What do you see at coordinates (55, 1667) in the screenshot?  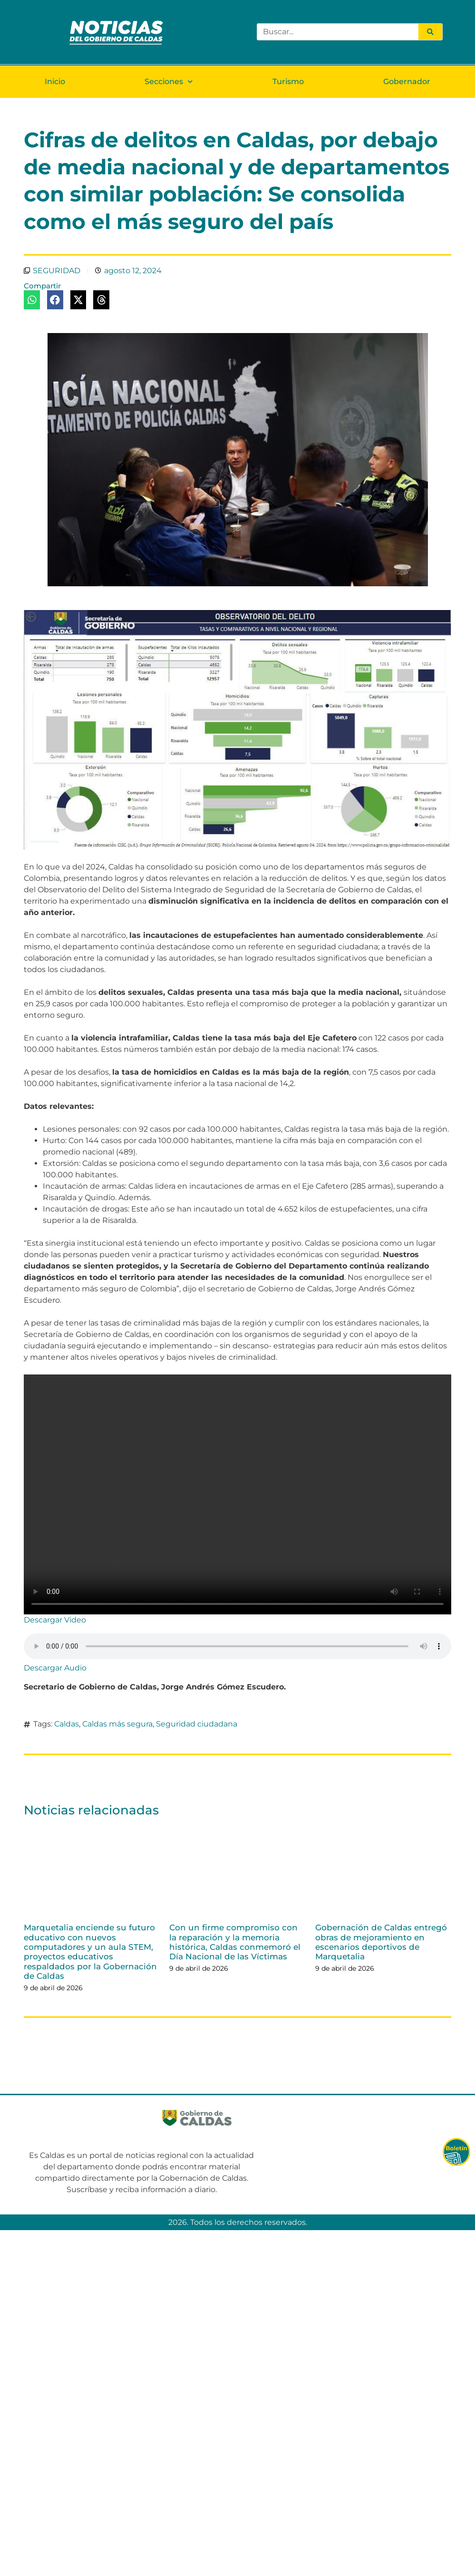 I see `Descargar Audio` at bounding box center [55, 1667].